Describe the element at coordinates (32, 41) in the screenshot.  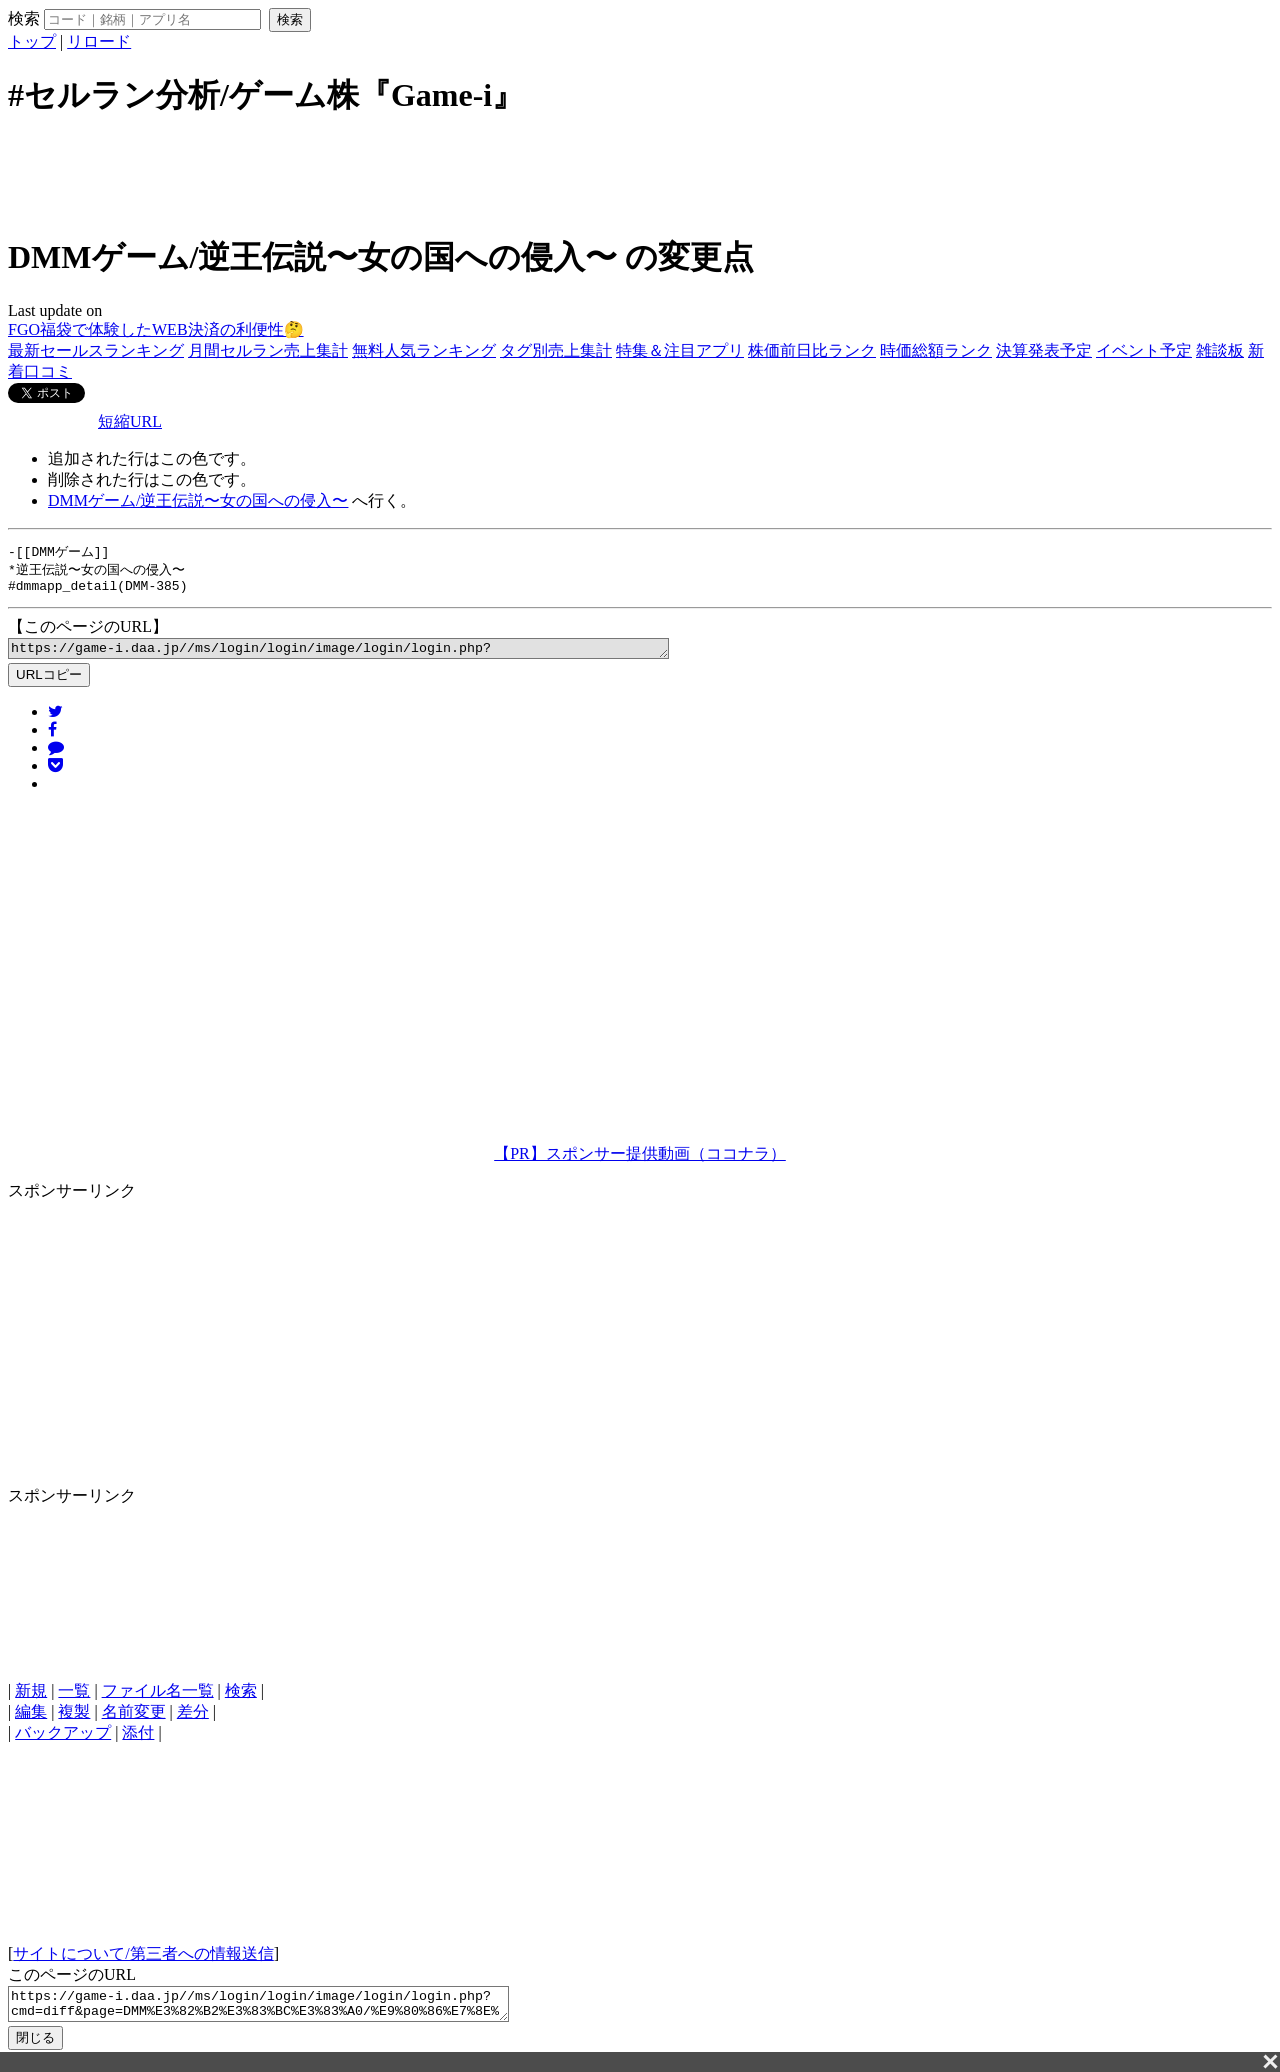
I see `トップ` at that location.